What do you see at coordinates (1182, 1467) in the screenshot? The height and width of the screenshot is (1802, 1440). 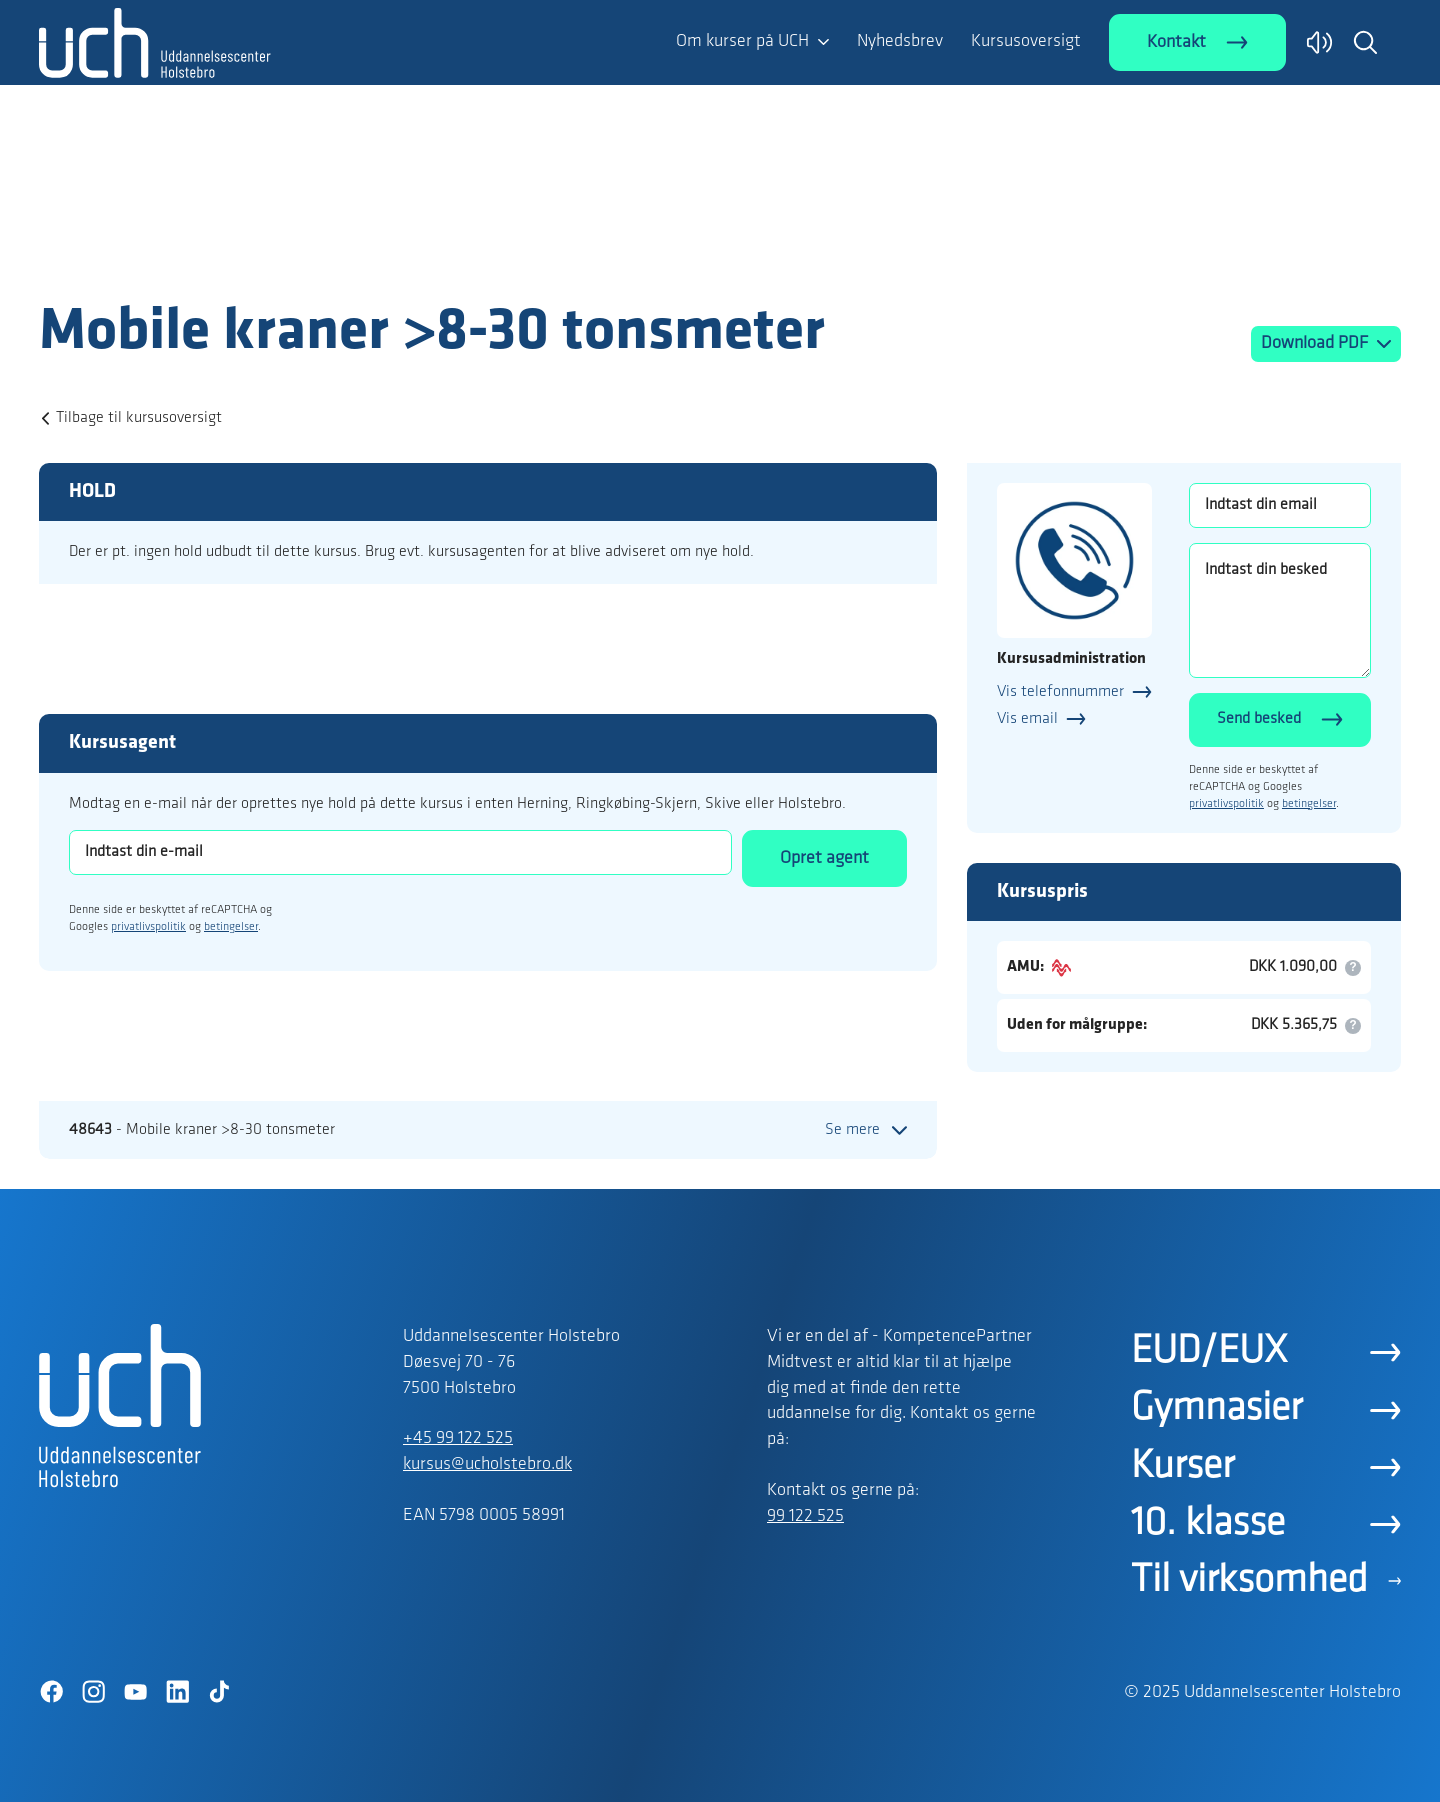 I see `Kurser` at bounding box center [1182, 1467].